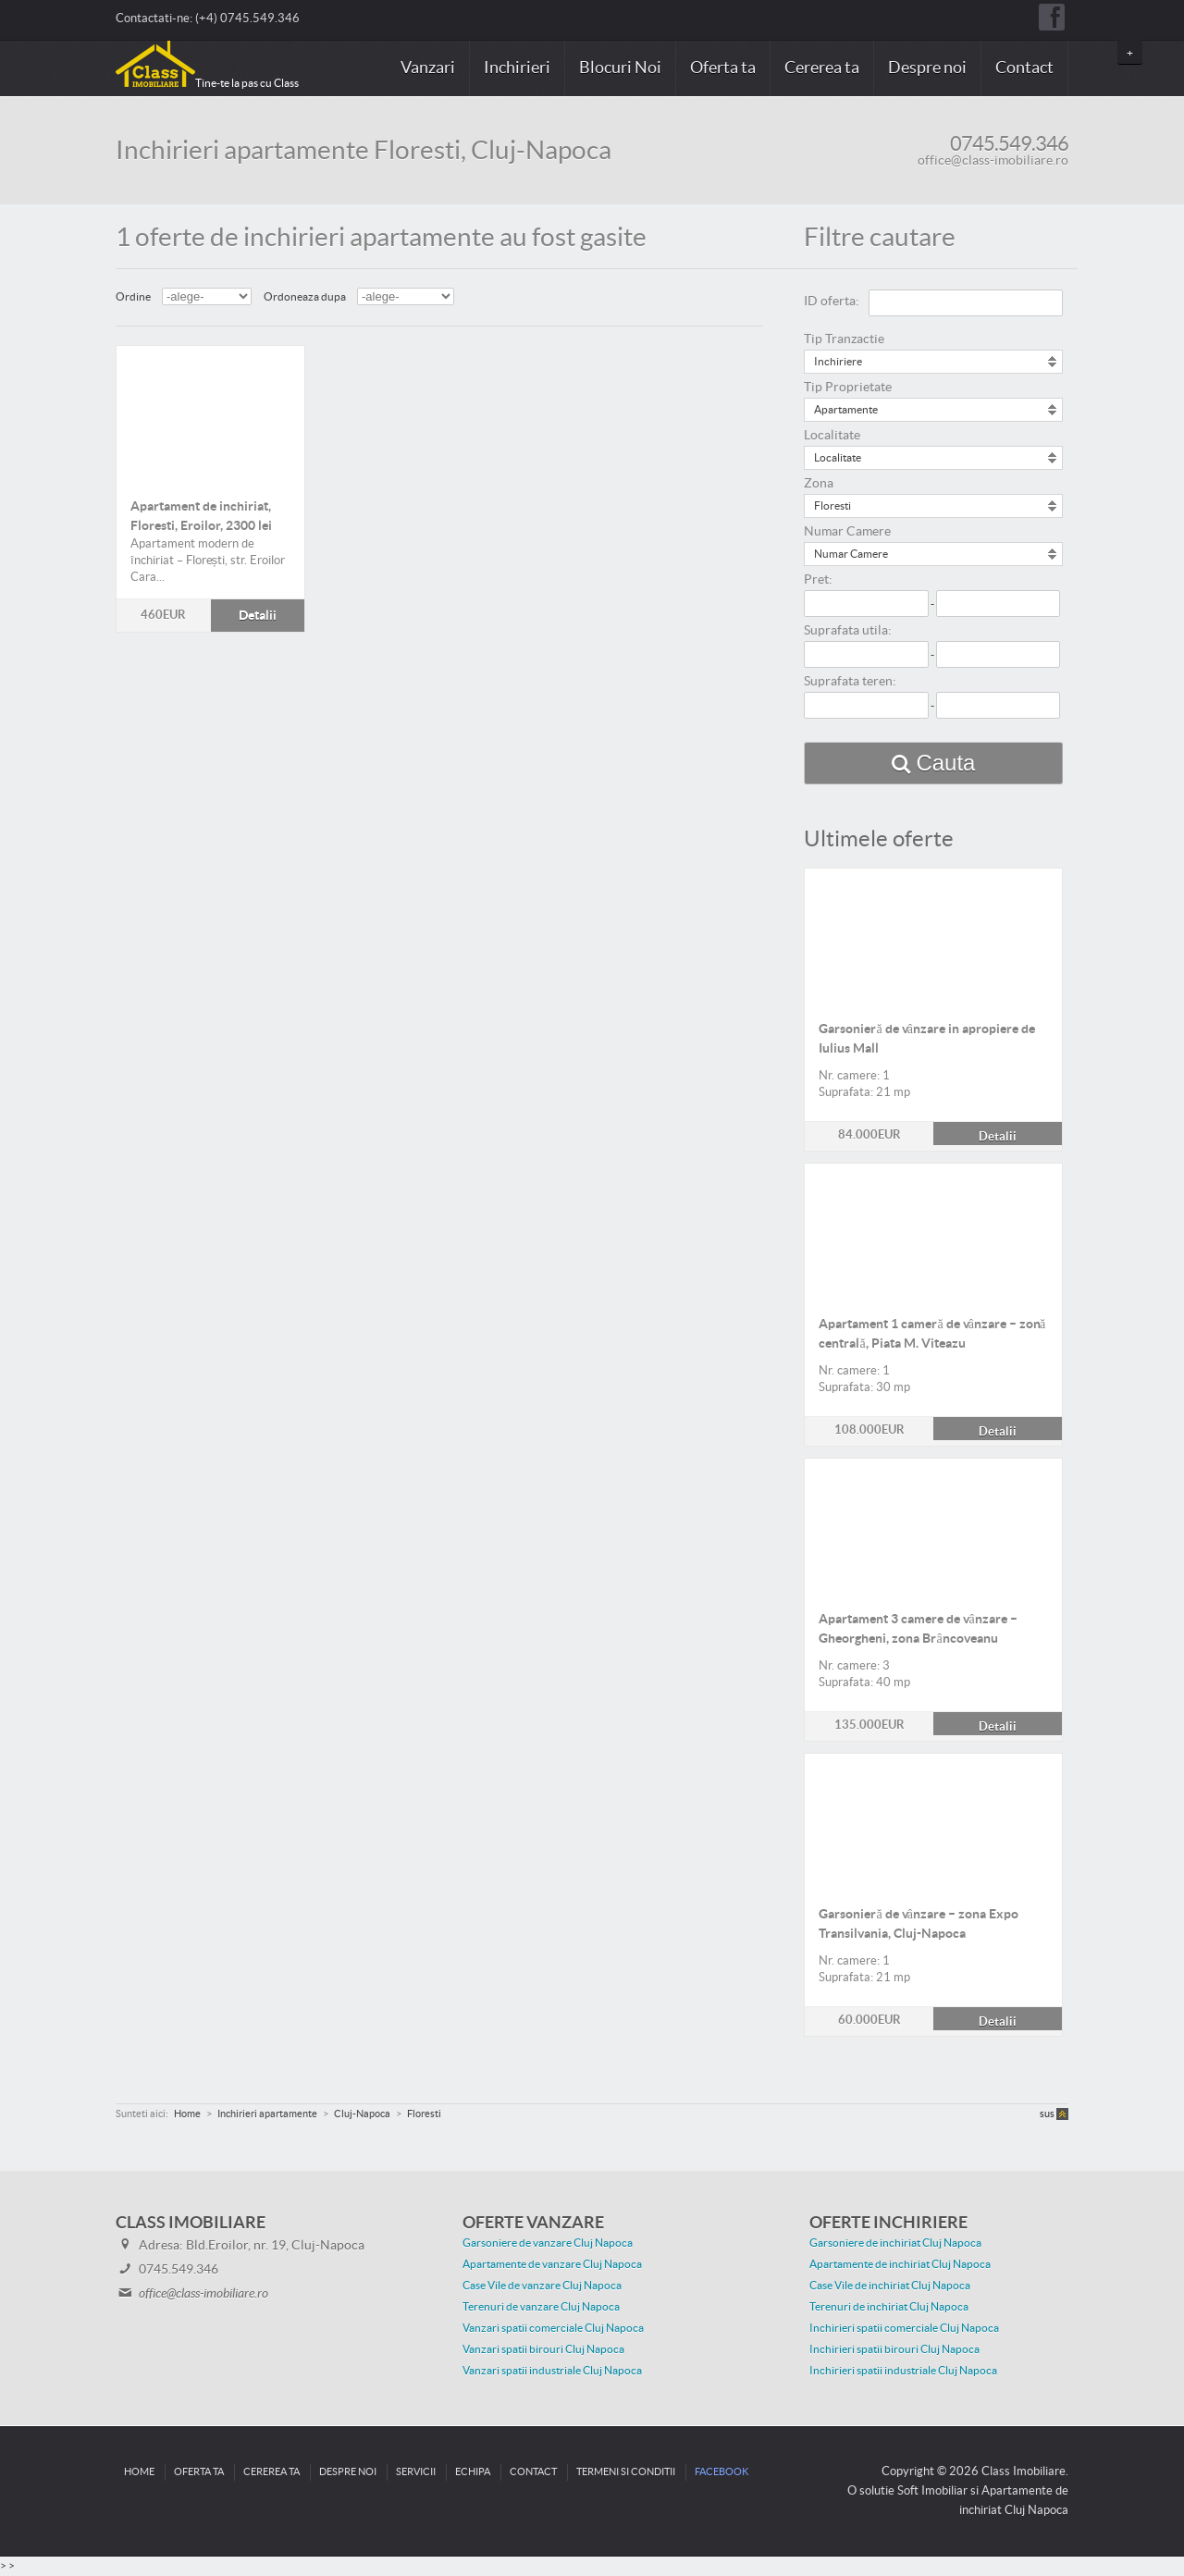 The width and height of the screenshot is (1184, 2576). I want to click on Tip Tranzactie, so click(844, 339).